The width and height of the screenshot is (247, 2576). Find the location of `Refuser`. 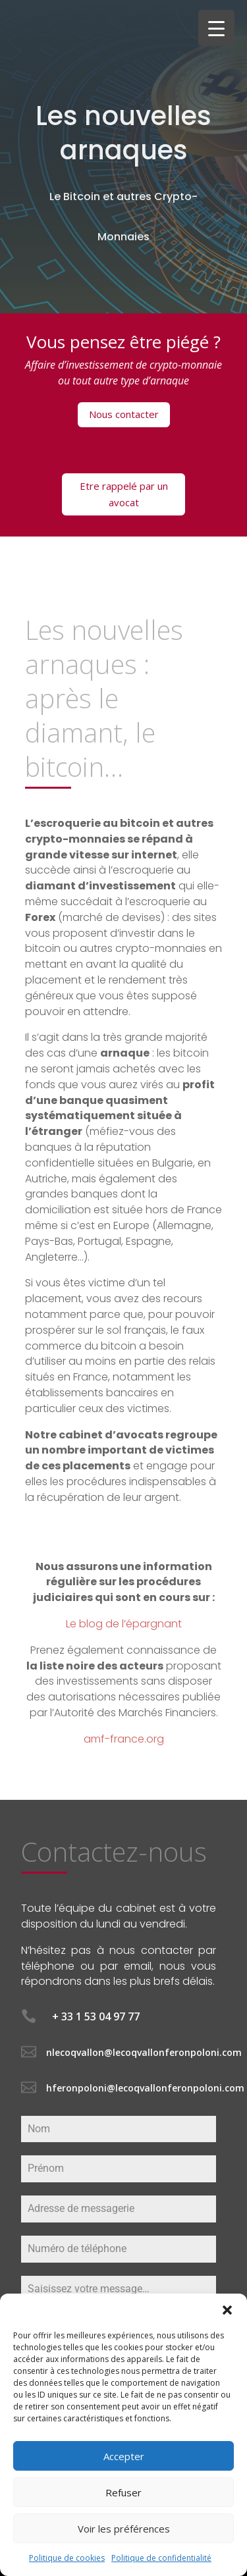

Refuser is located at coordinates (123, 2492).